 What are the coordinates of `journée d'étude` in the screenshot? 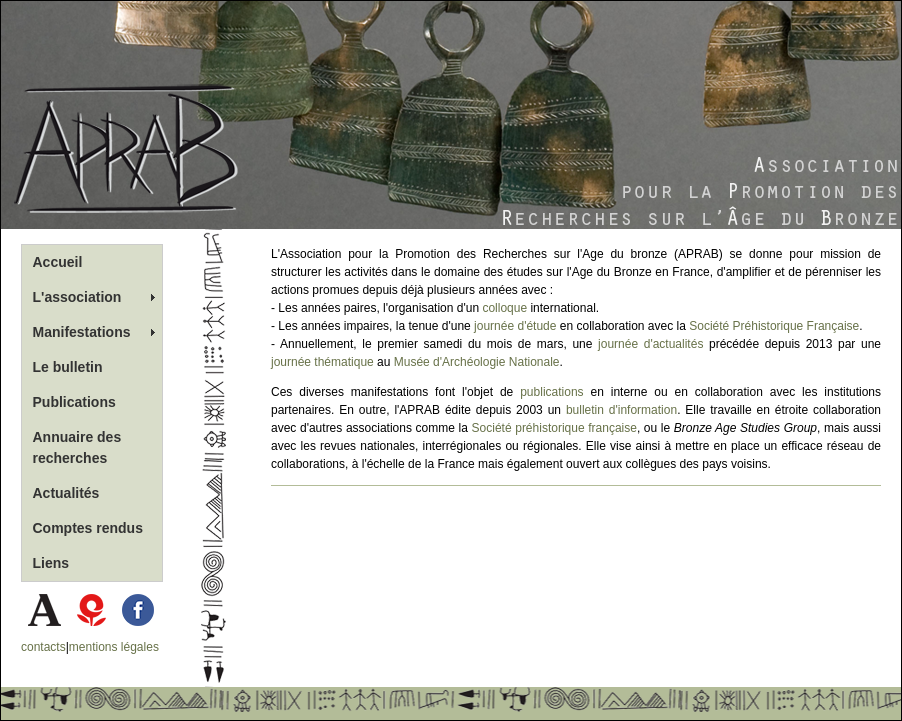 It's located at (515, 326).